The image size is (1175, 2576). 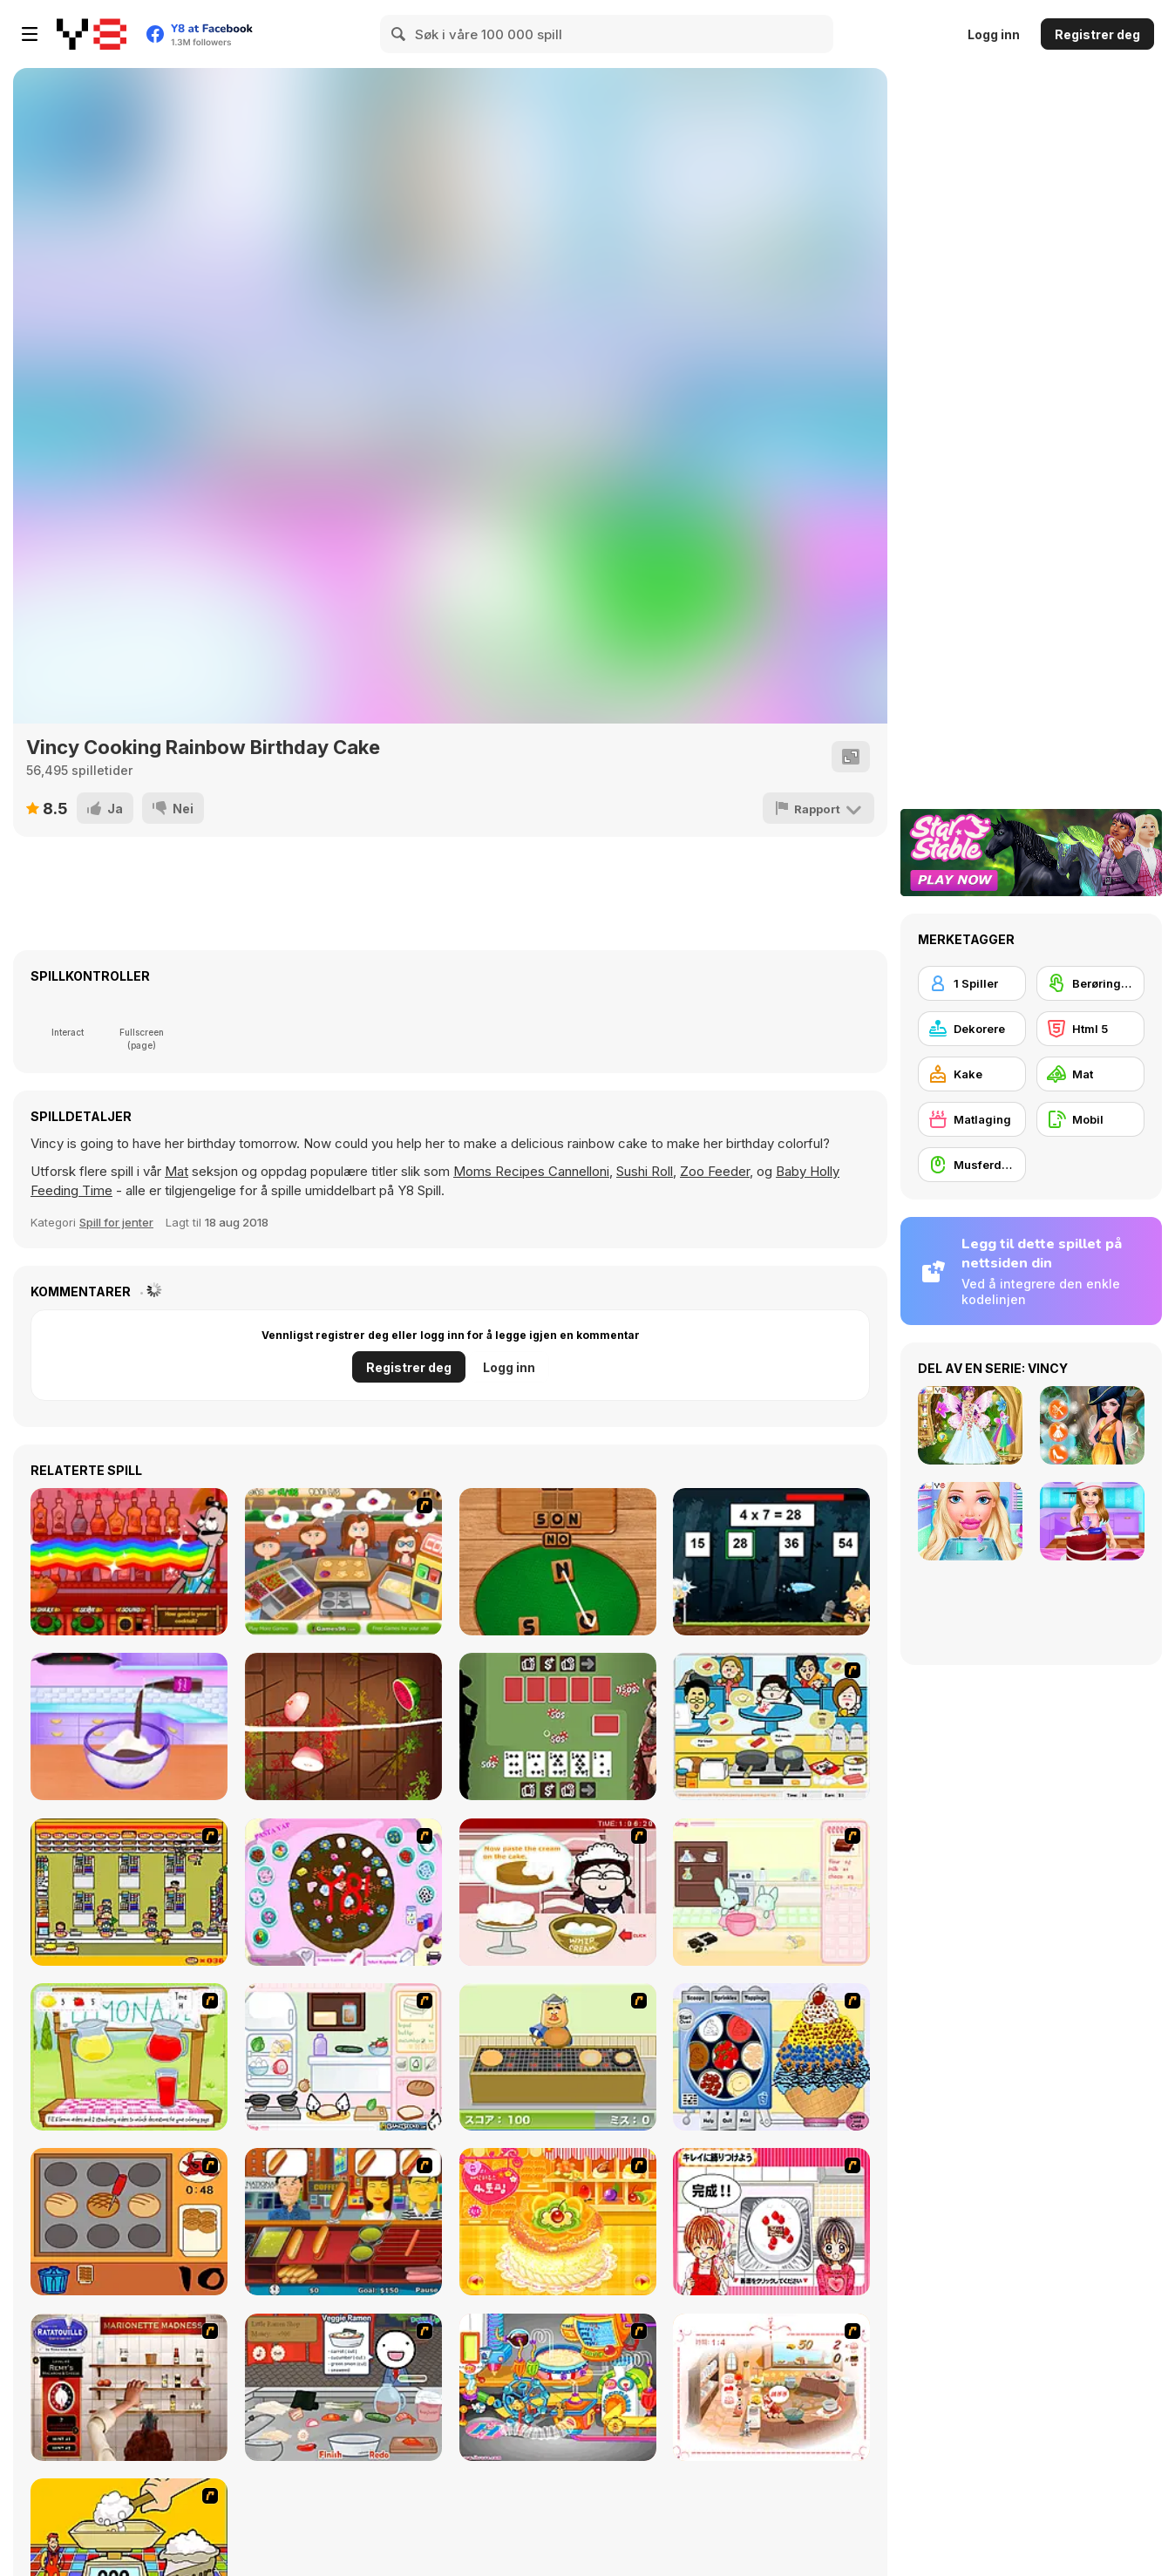 What do you see at coordinates (557, 1561) in the screenshot?
I see `[Word Detector]` at bounding box center [557, 1561].